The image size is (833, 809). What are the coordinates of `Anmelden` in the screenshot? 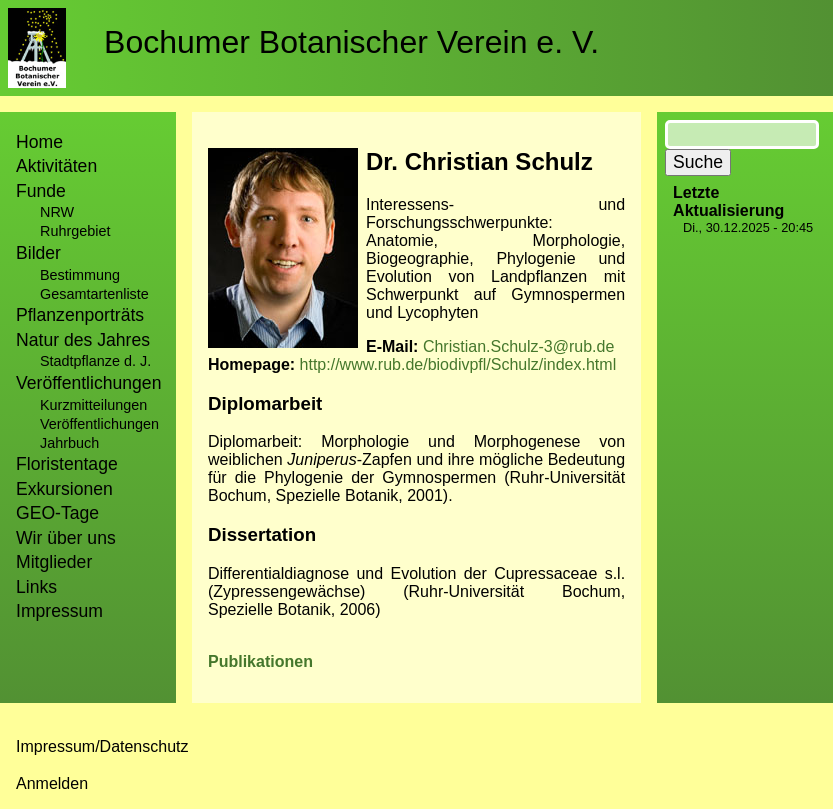 It's located at (52, 783).